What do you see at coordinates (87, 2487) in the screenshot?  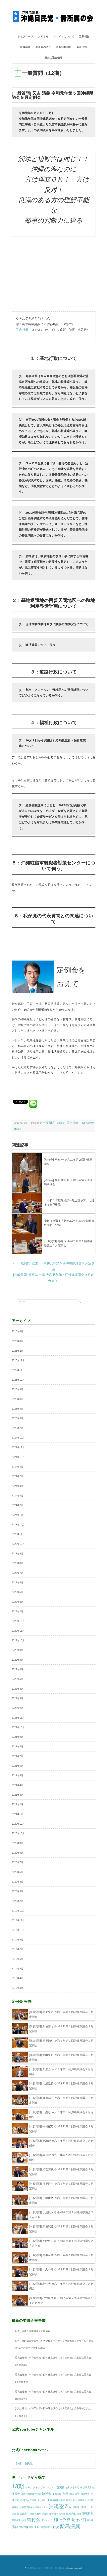 I see `伊計平良川線 [伊計平良川線 (2個の項目)]` at bounding box center [87, 2487].